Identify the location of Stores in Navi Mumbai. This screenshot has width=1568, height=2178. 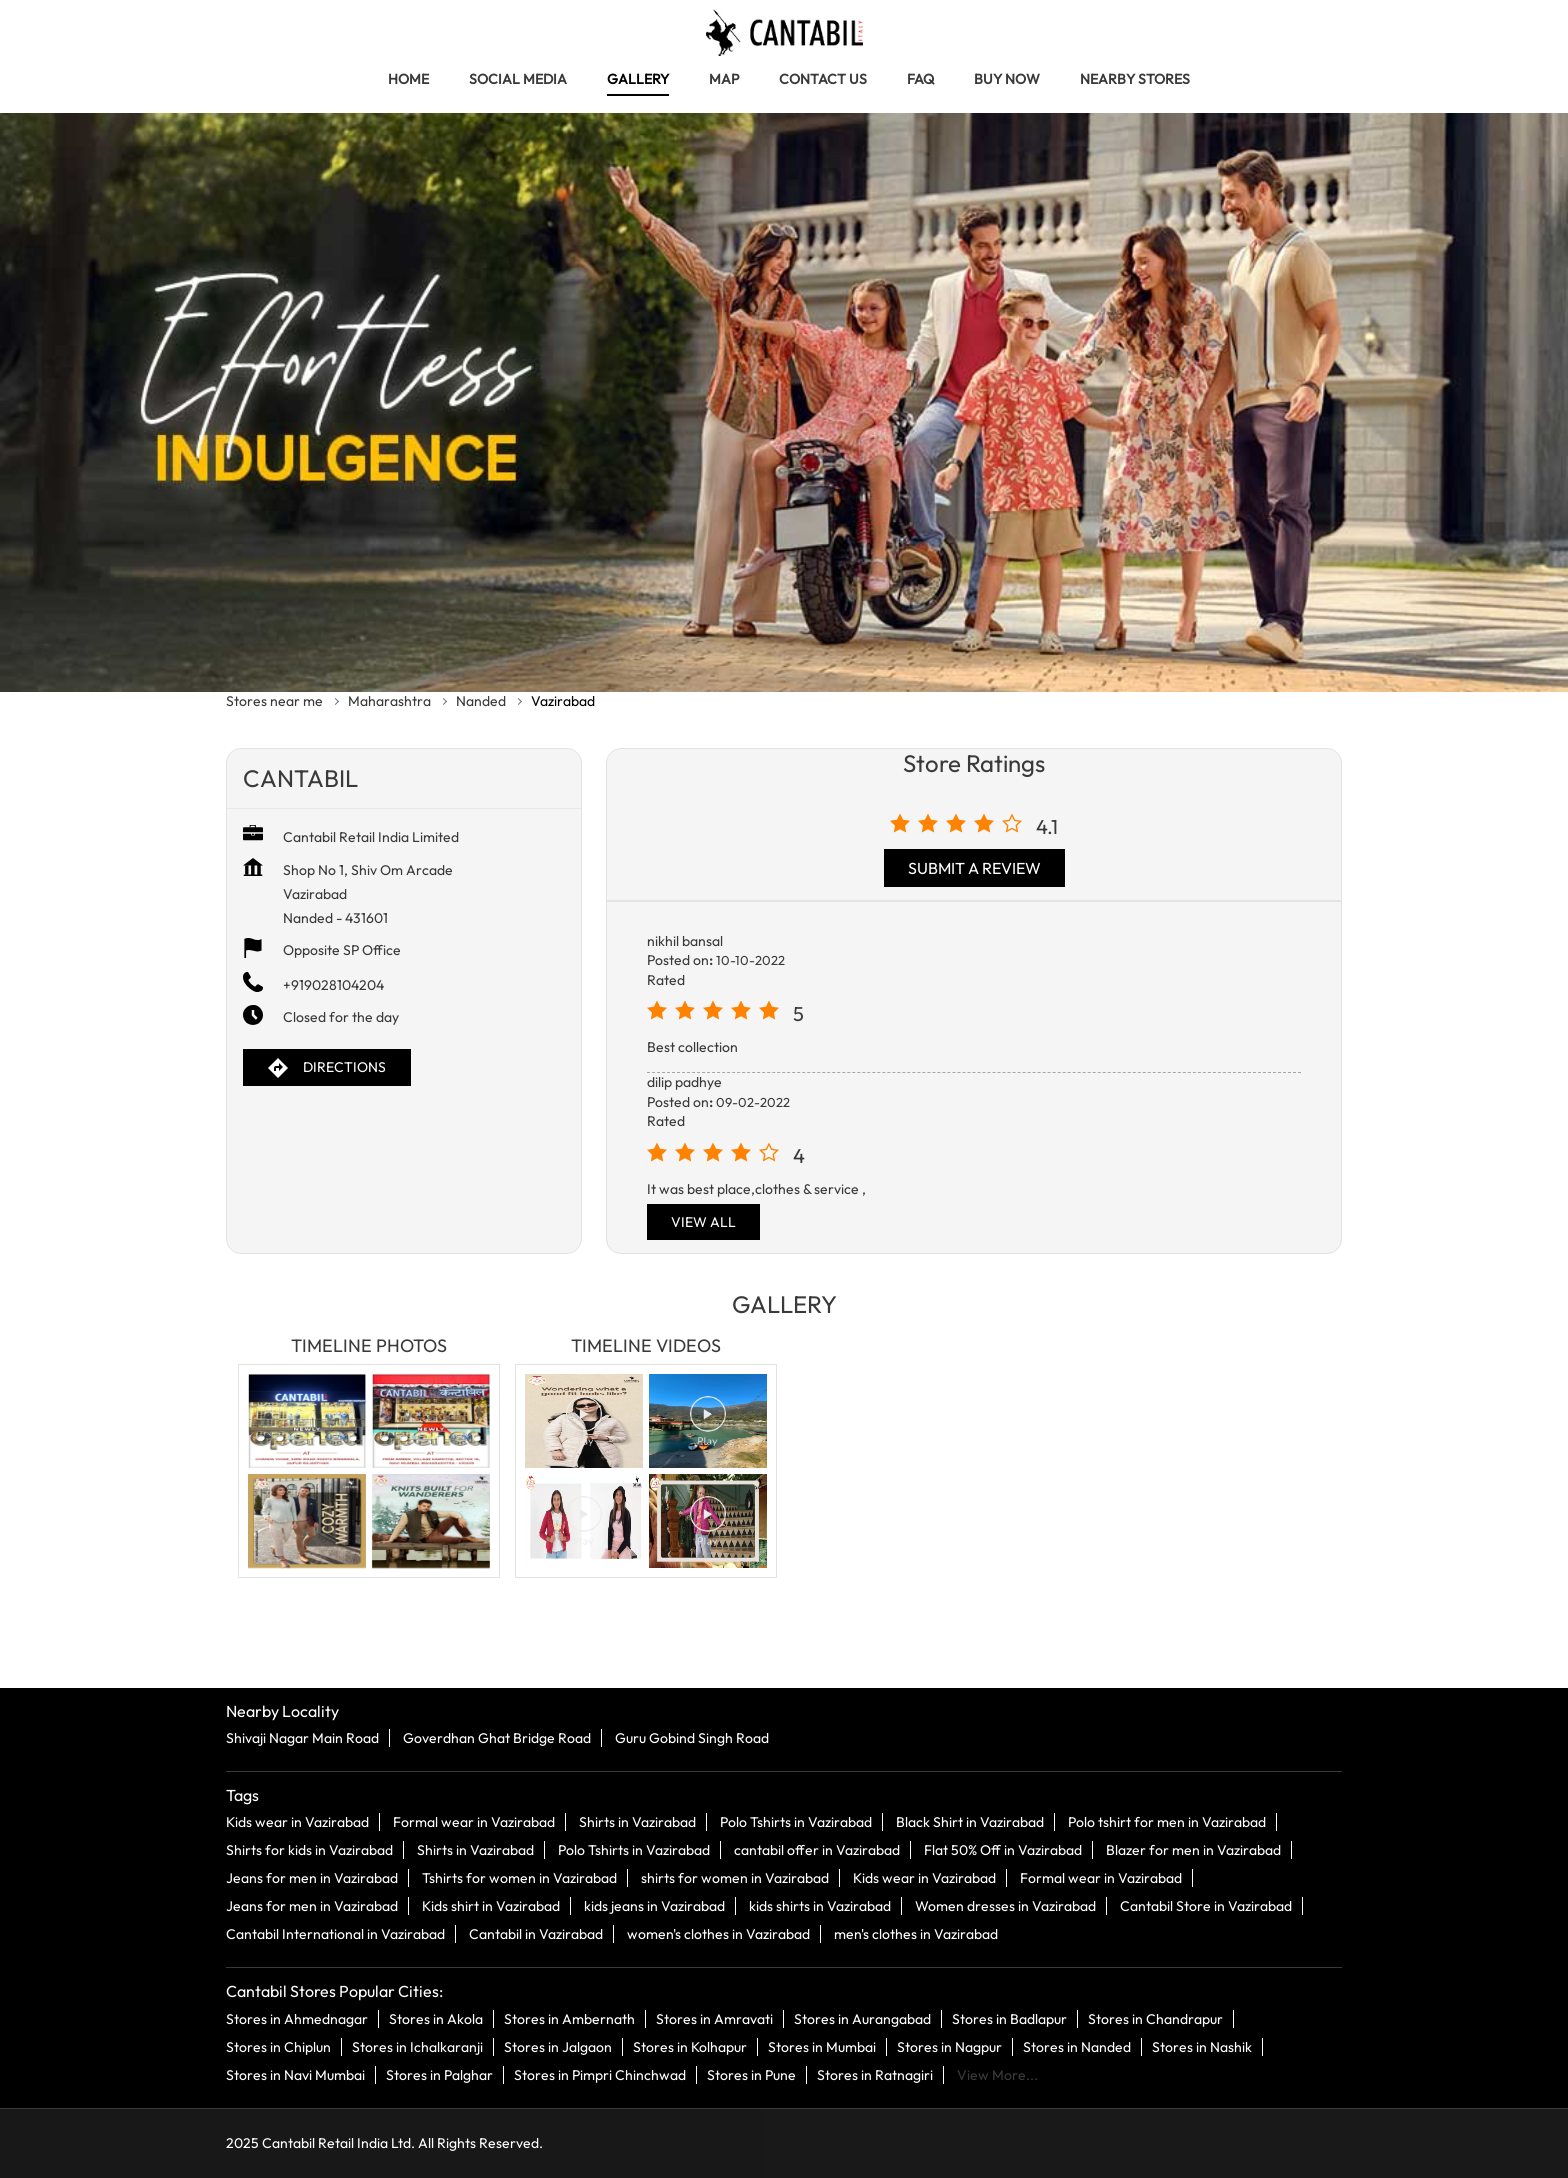
(295, 2075).